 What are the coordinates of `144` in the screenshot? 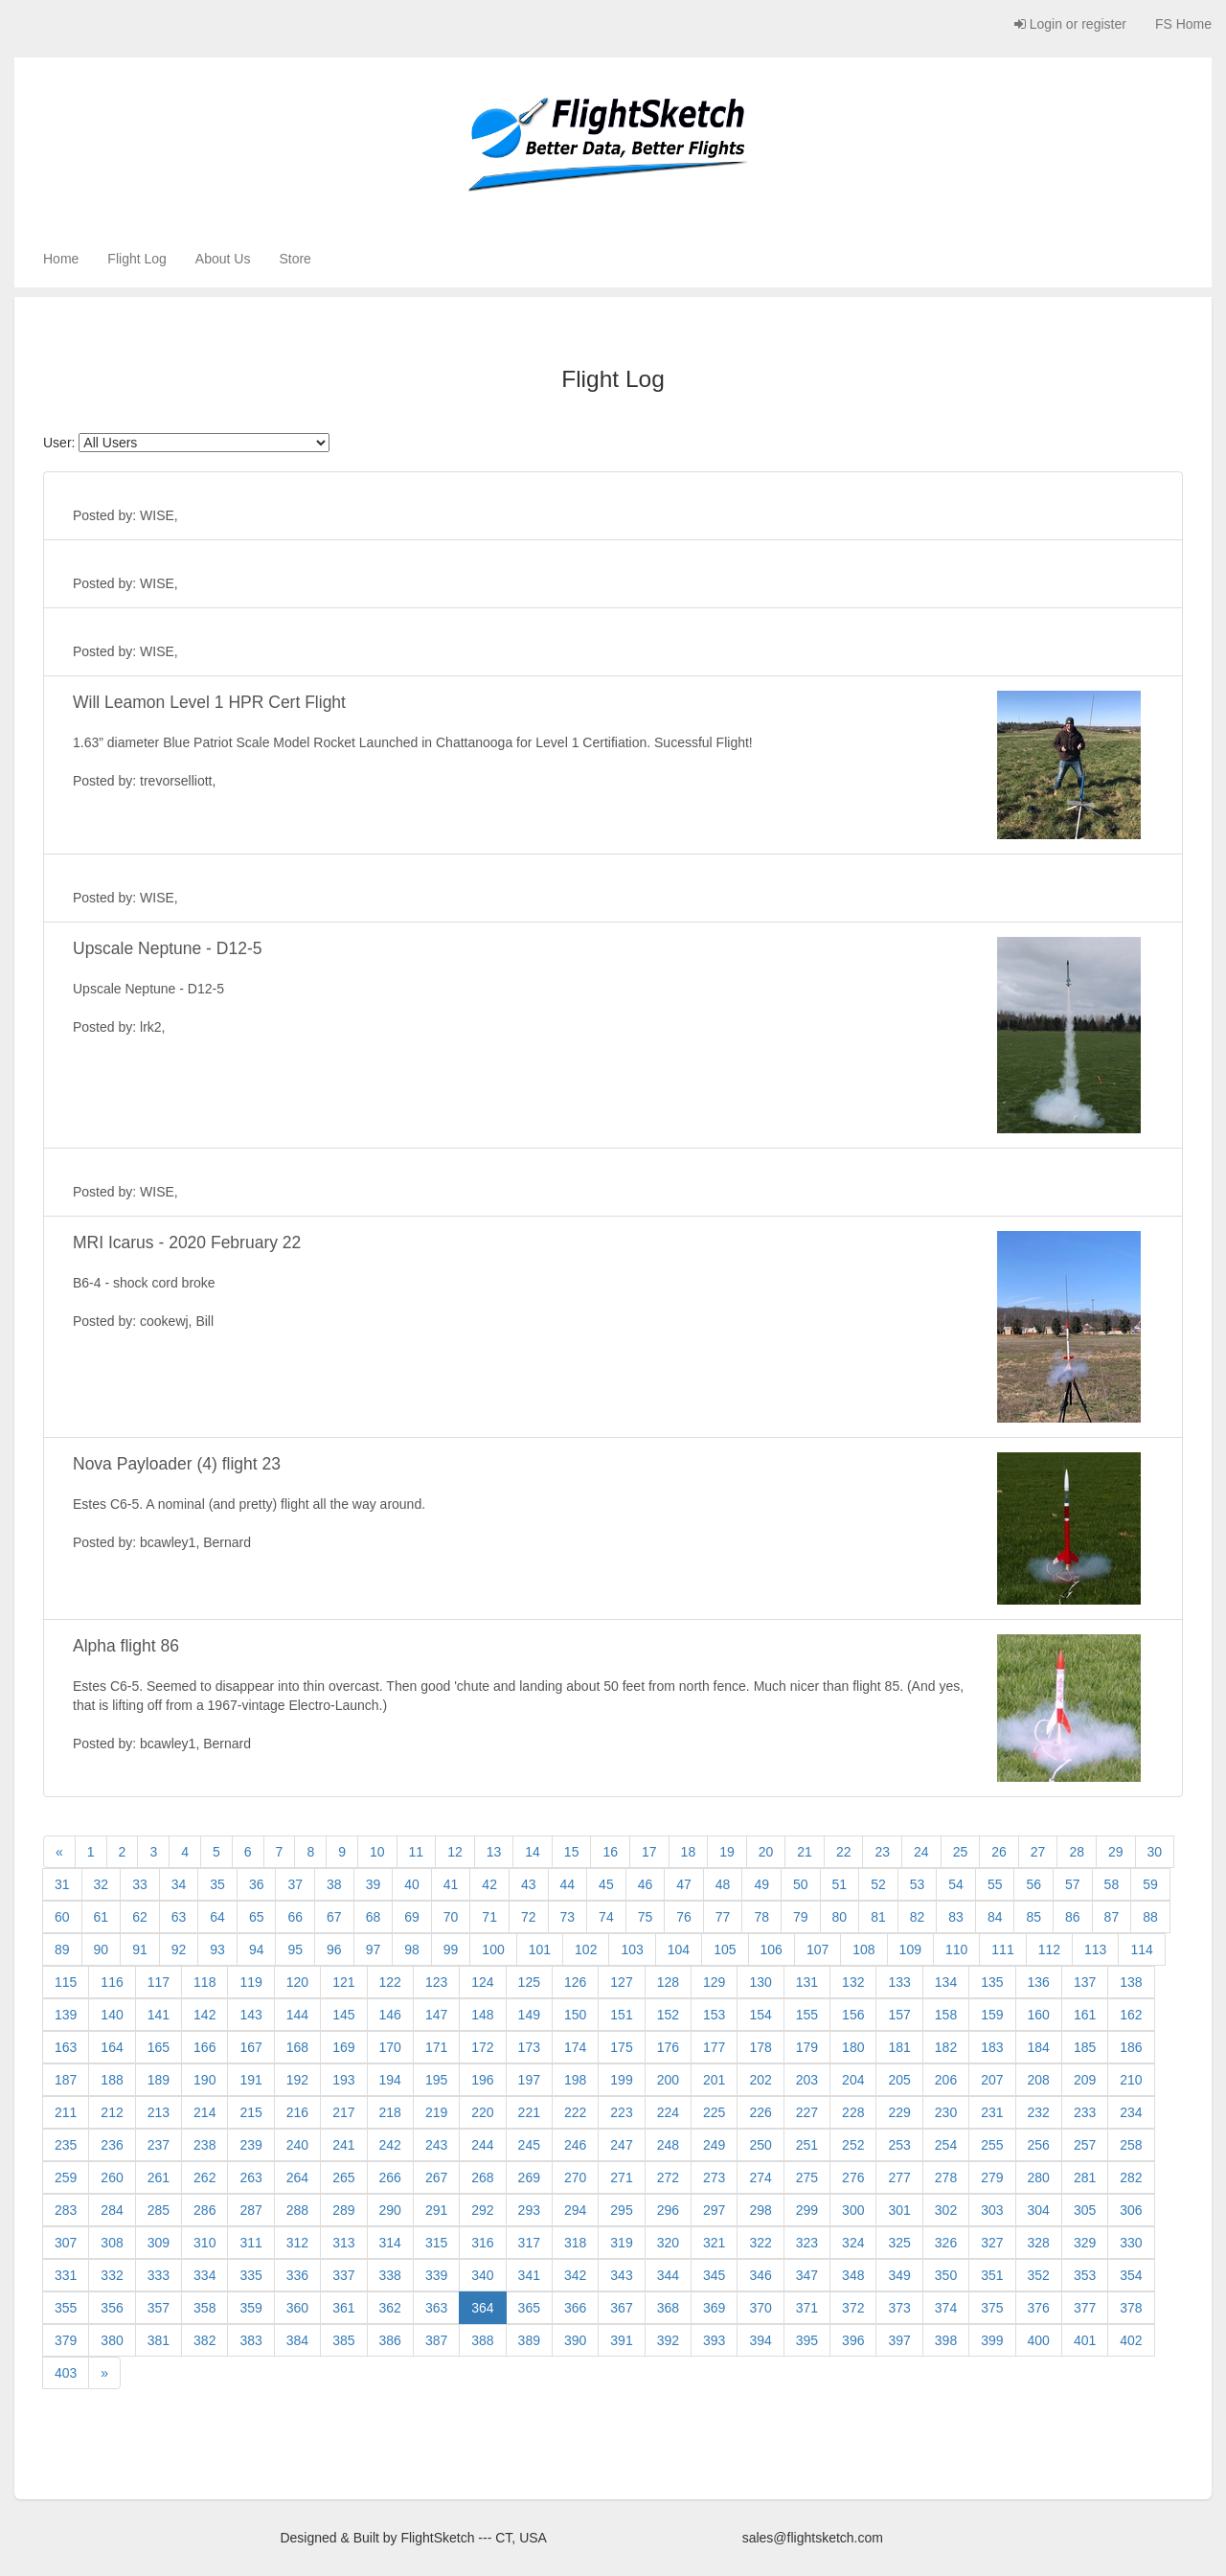 It's located at (297, 2014).